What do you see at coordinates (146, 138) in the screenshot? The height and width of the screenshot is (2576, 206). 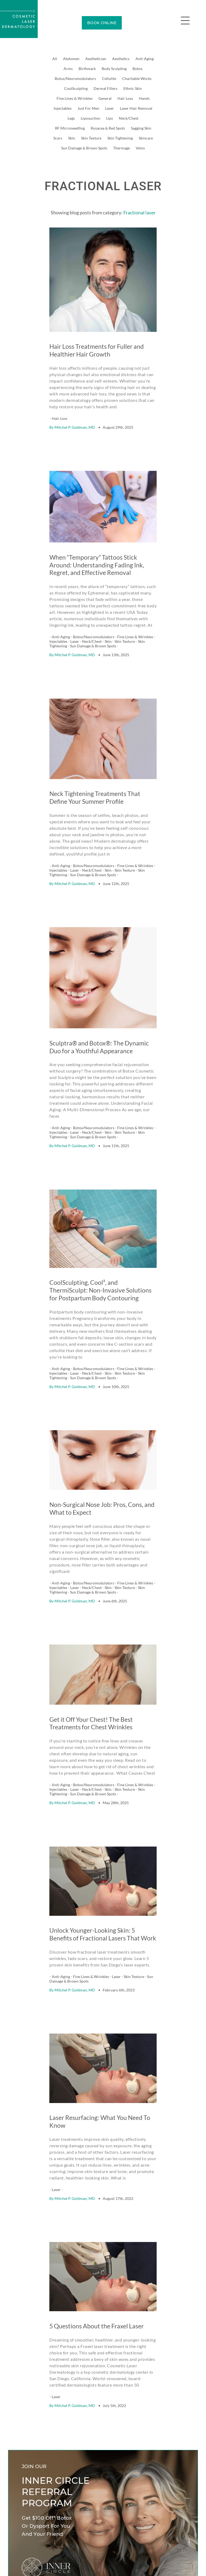 I see `Skincare` at bounding box center [146, 138].